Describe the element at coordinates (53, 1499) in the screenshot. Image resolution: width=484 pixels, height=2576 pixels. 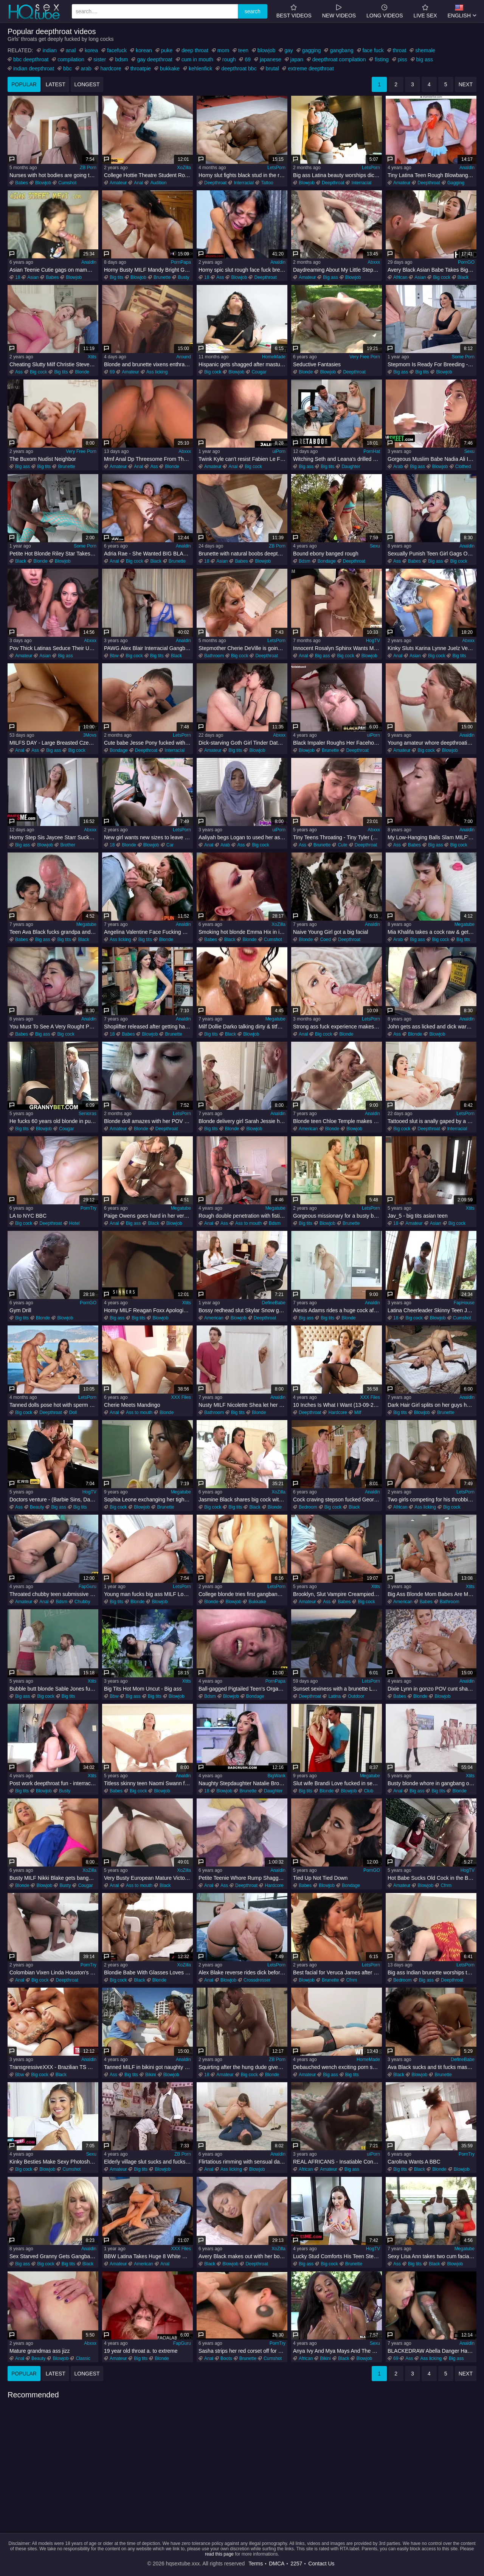
I see `Doctors venture - (Barbie Sins, Danny D) - cockupational treatment - brazzers` at that location.